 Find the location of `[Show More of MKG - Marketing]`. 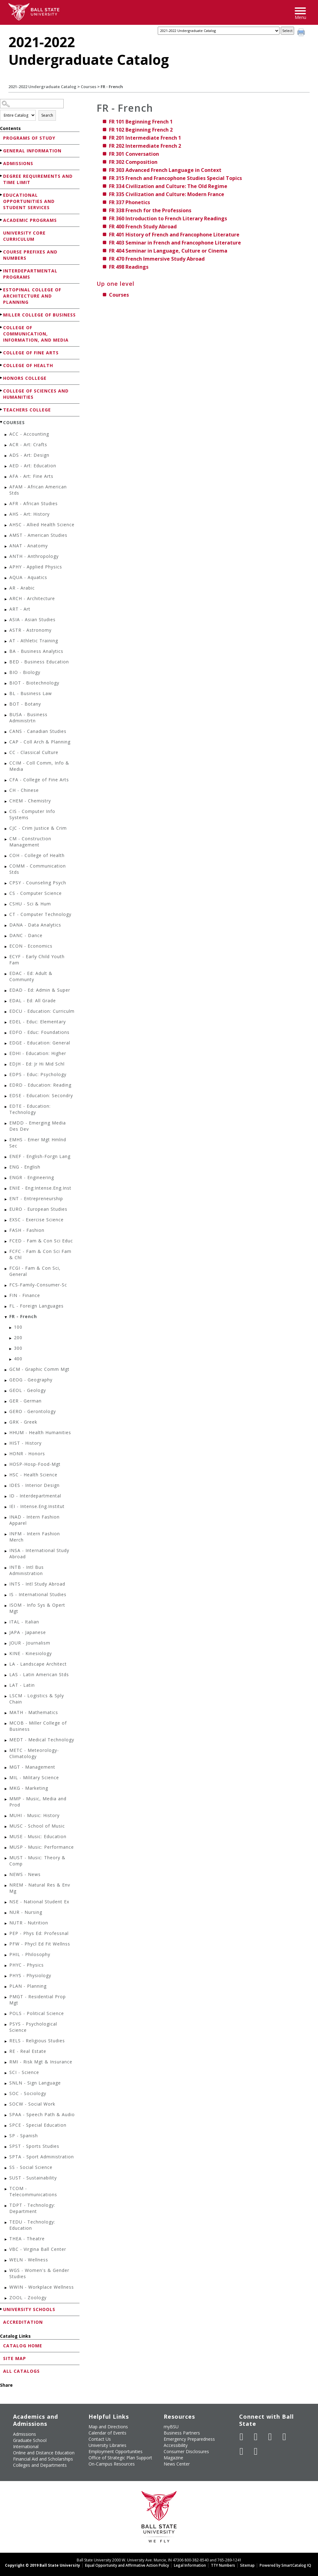

[Show More of MKG - Marketing] is located at coordinates (6, 1789).